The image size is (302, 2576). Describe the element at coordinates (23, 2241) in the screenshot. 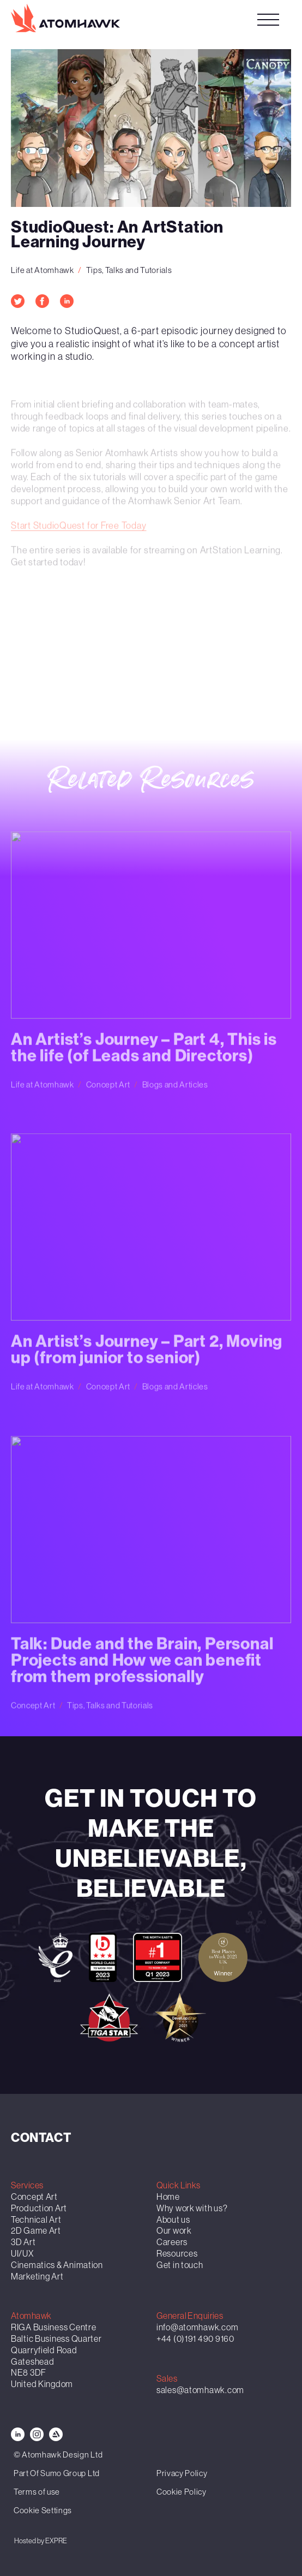

I see `3D Art` at that location.